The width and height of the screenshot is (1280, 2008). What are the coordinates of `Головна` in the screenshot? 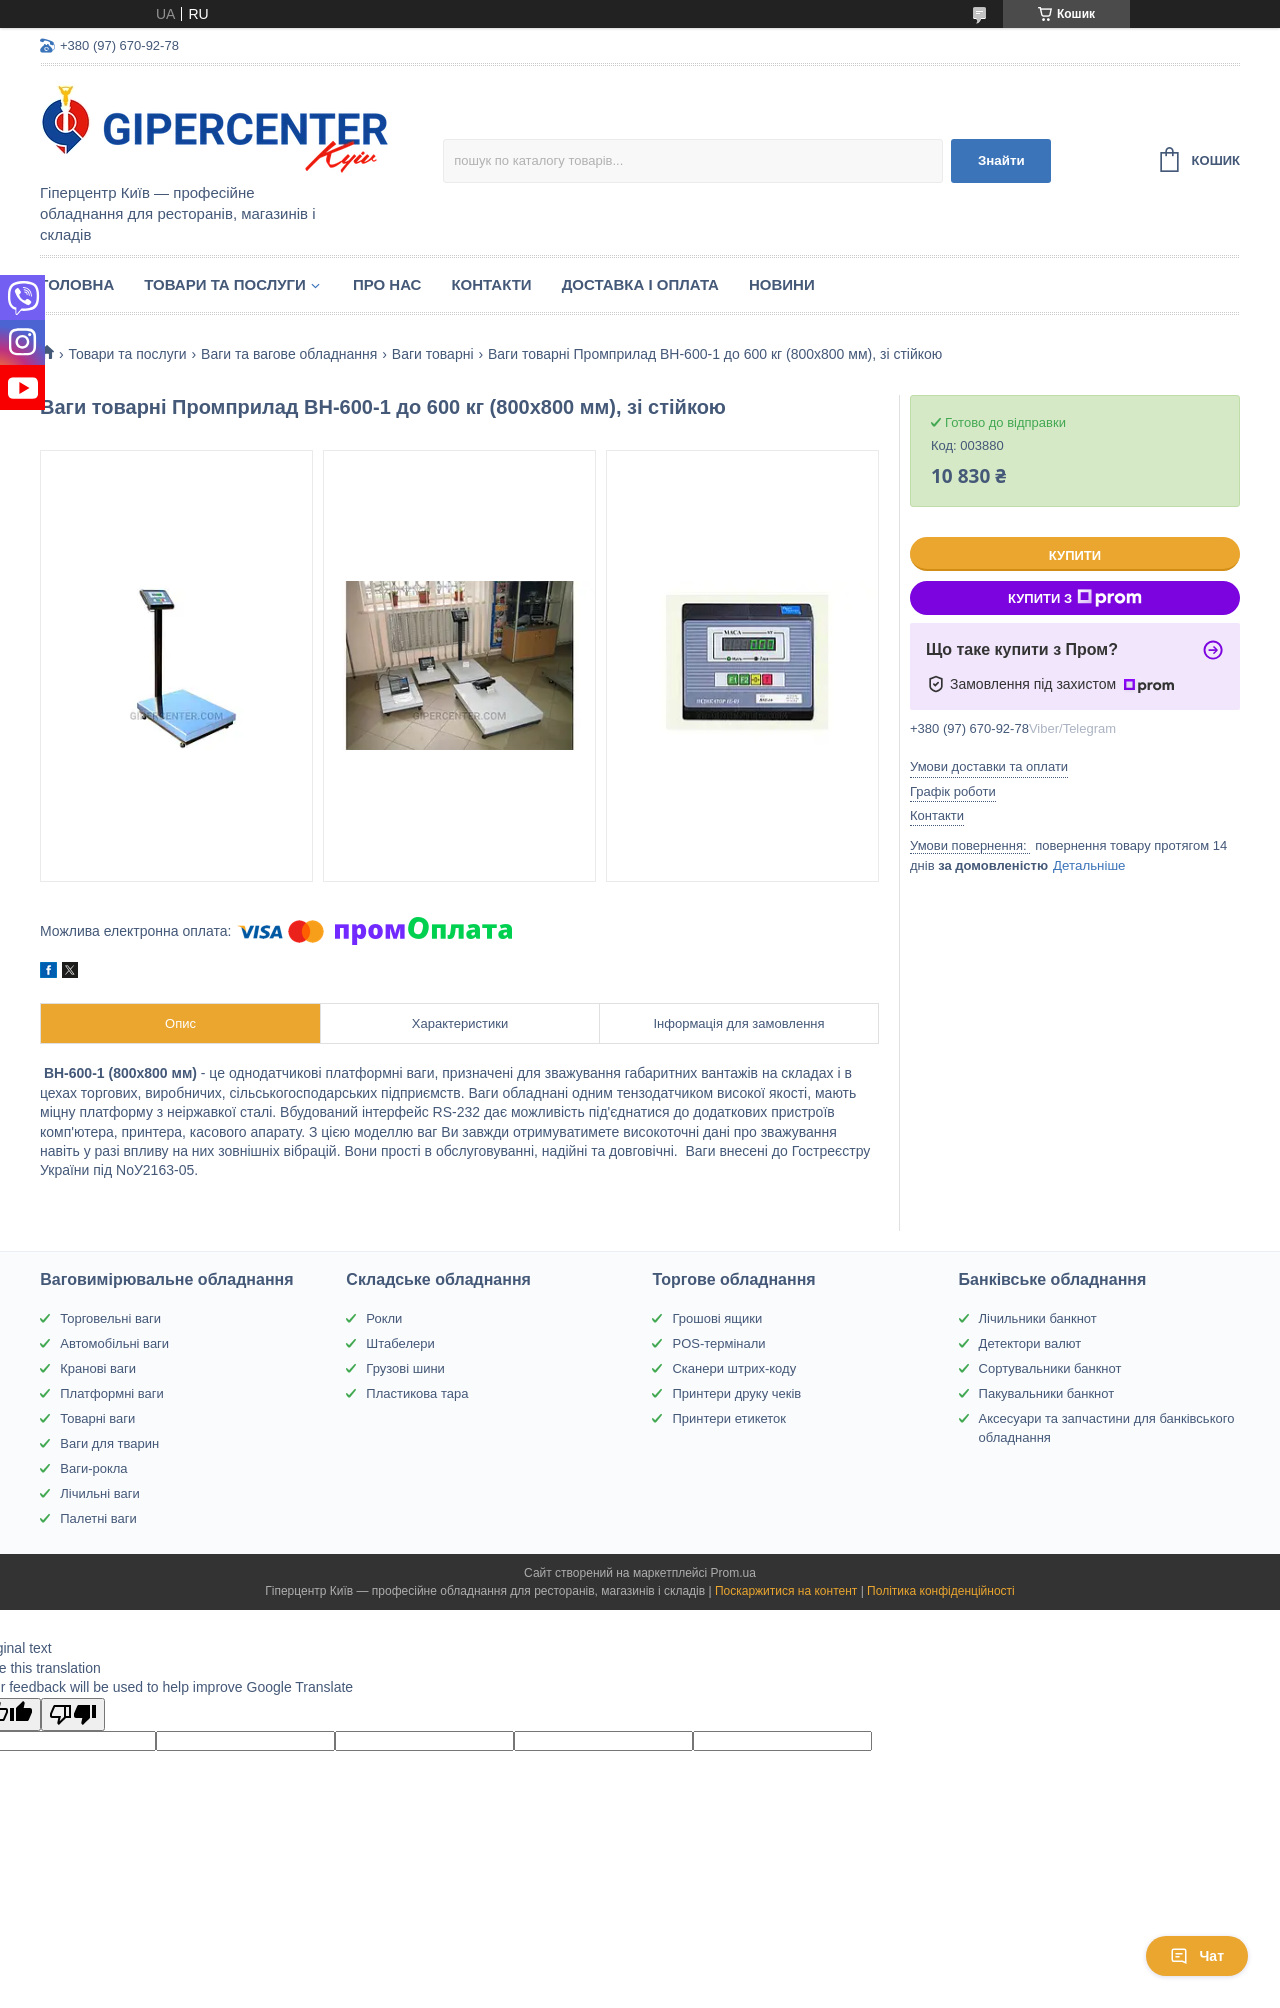 It's located at (77, 284).